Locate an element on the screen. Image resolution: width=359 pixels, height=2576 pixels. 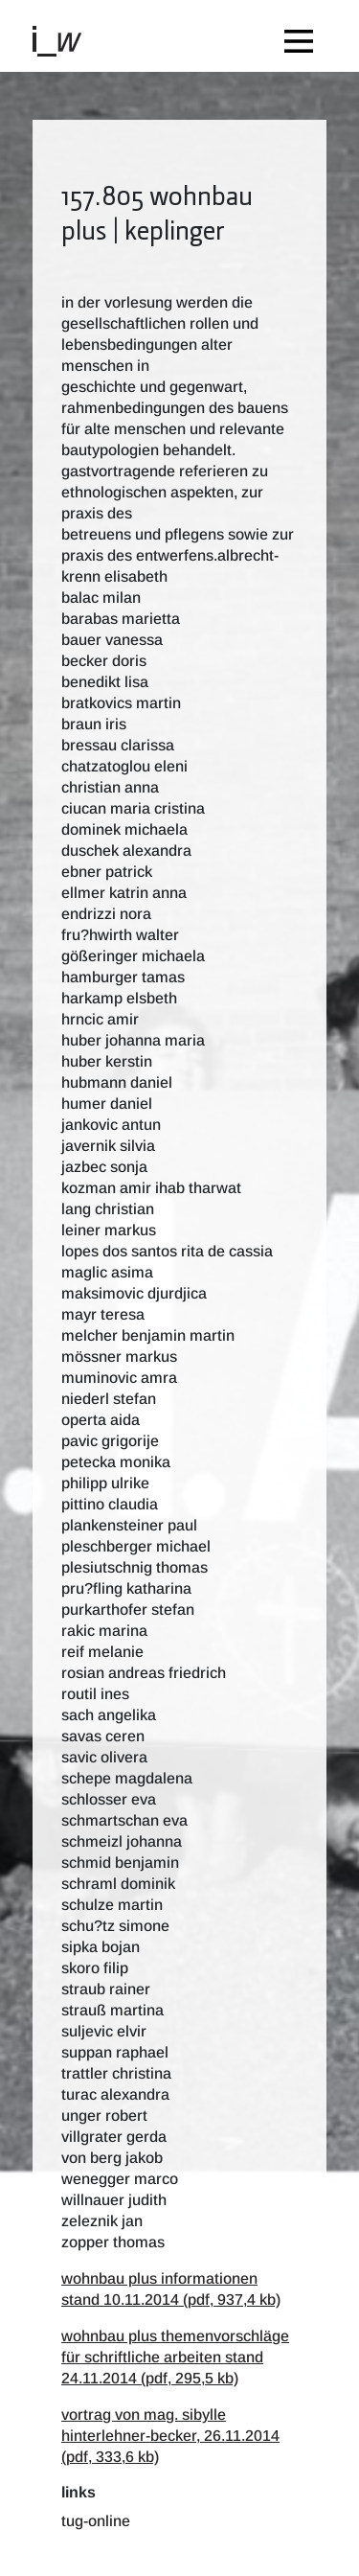
[Toggle navigation] is located at coordinates (303, 36).